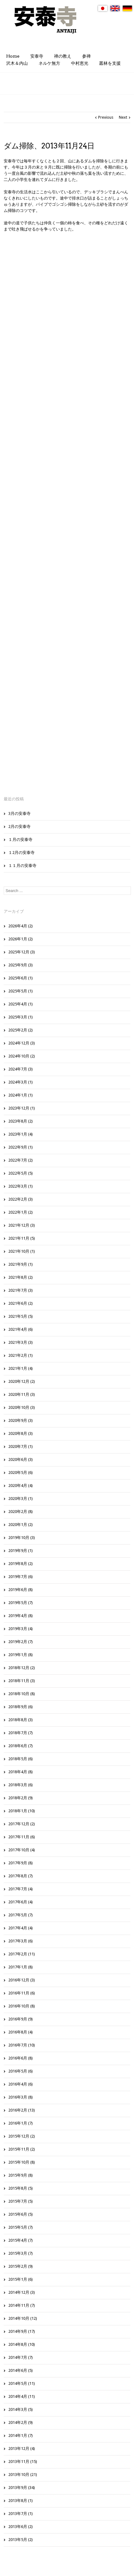 The height and width of the screenshot is (2576, 134). What do you see at coordinates (86, 56) in the screenshot?
I see `参禅` at bounding box center [86, 56].